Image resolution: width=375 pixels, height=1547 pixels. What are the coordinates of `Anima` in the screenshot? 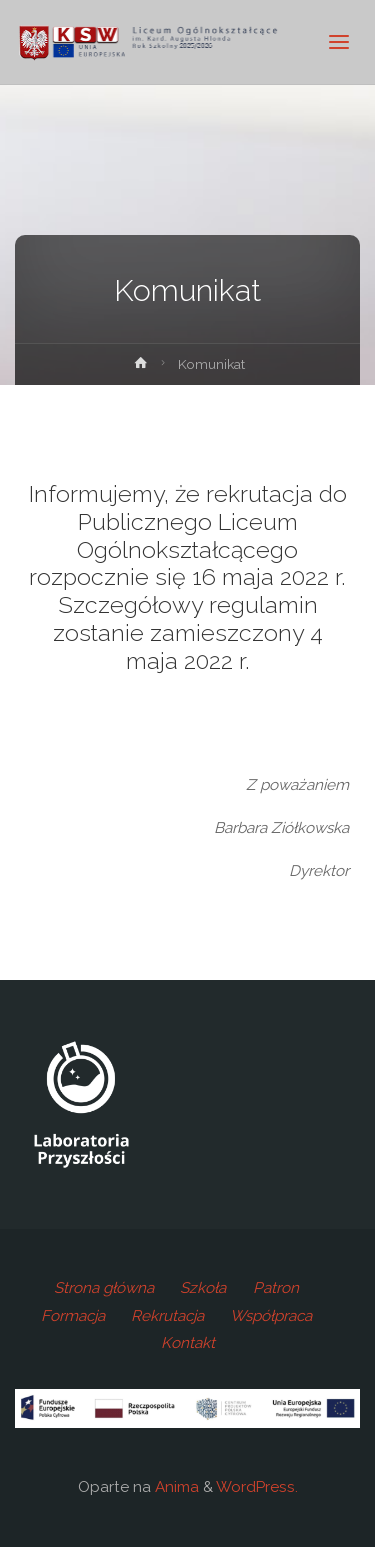 It's located at (175, 1487).